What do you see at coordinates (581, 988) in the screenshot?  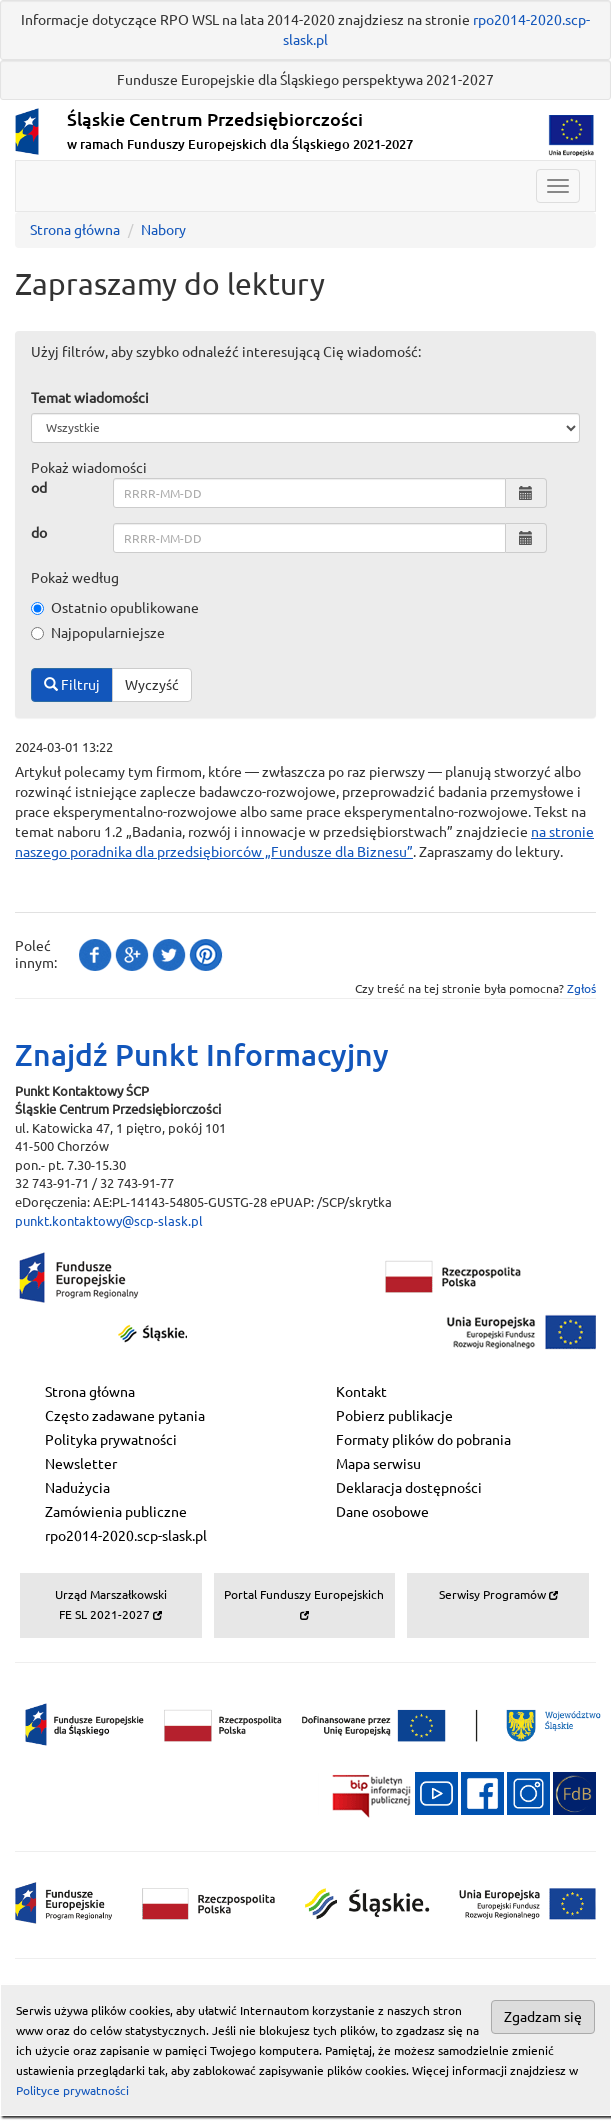 I see `Zgłoś` at bounding box center [581, 988].